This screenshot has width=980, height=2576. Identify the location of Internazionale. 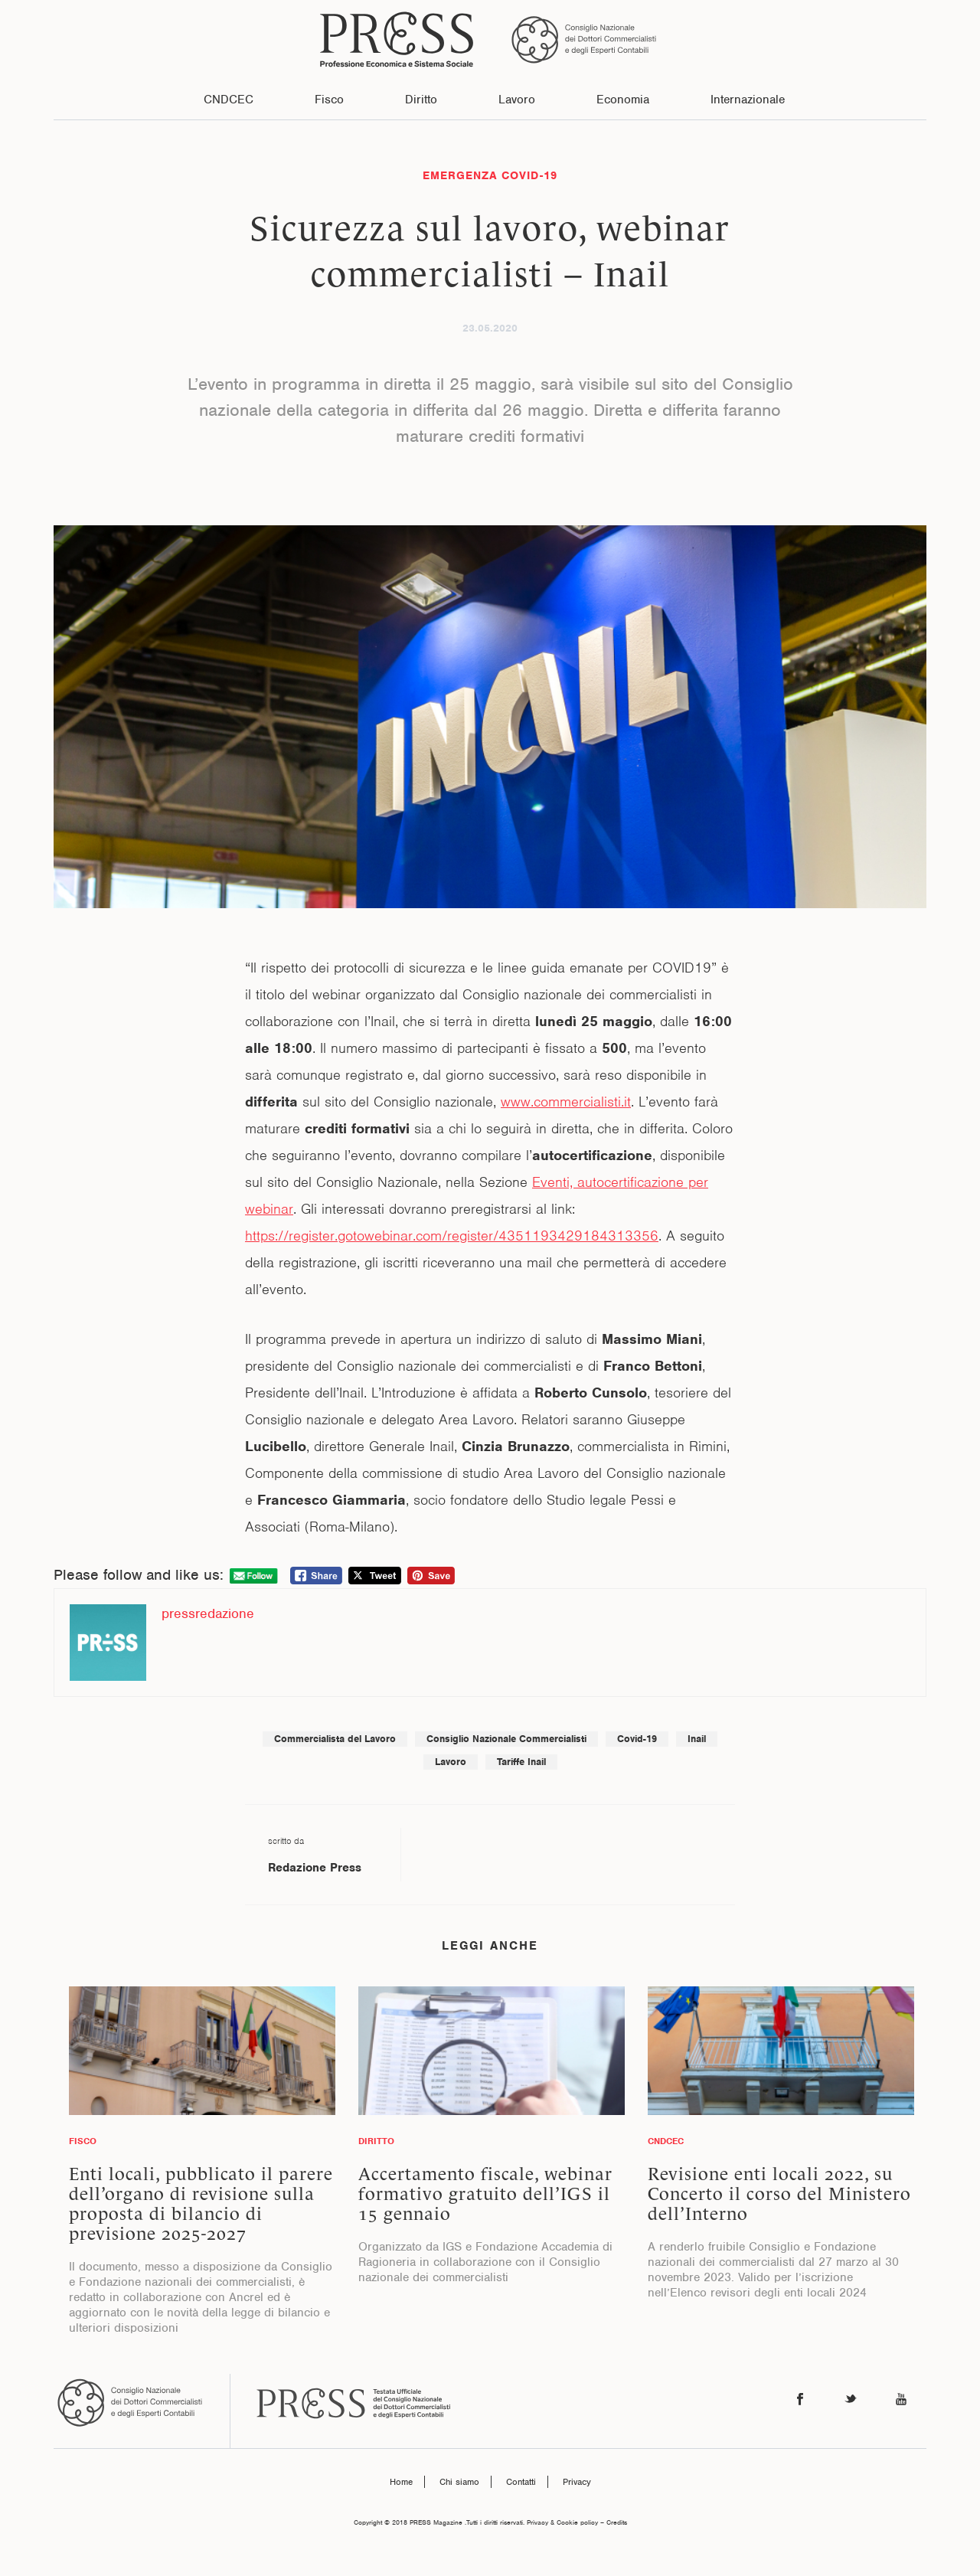
(747, 99).